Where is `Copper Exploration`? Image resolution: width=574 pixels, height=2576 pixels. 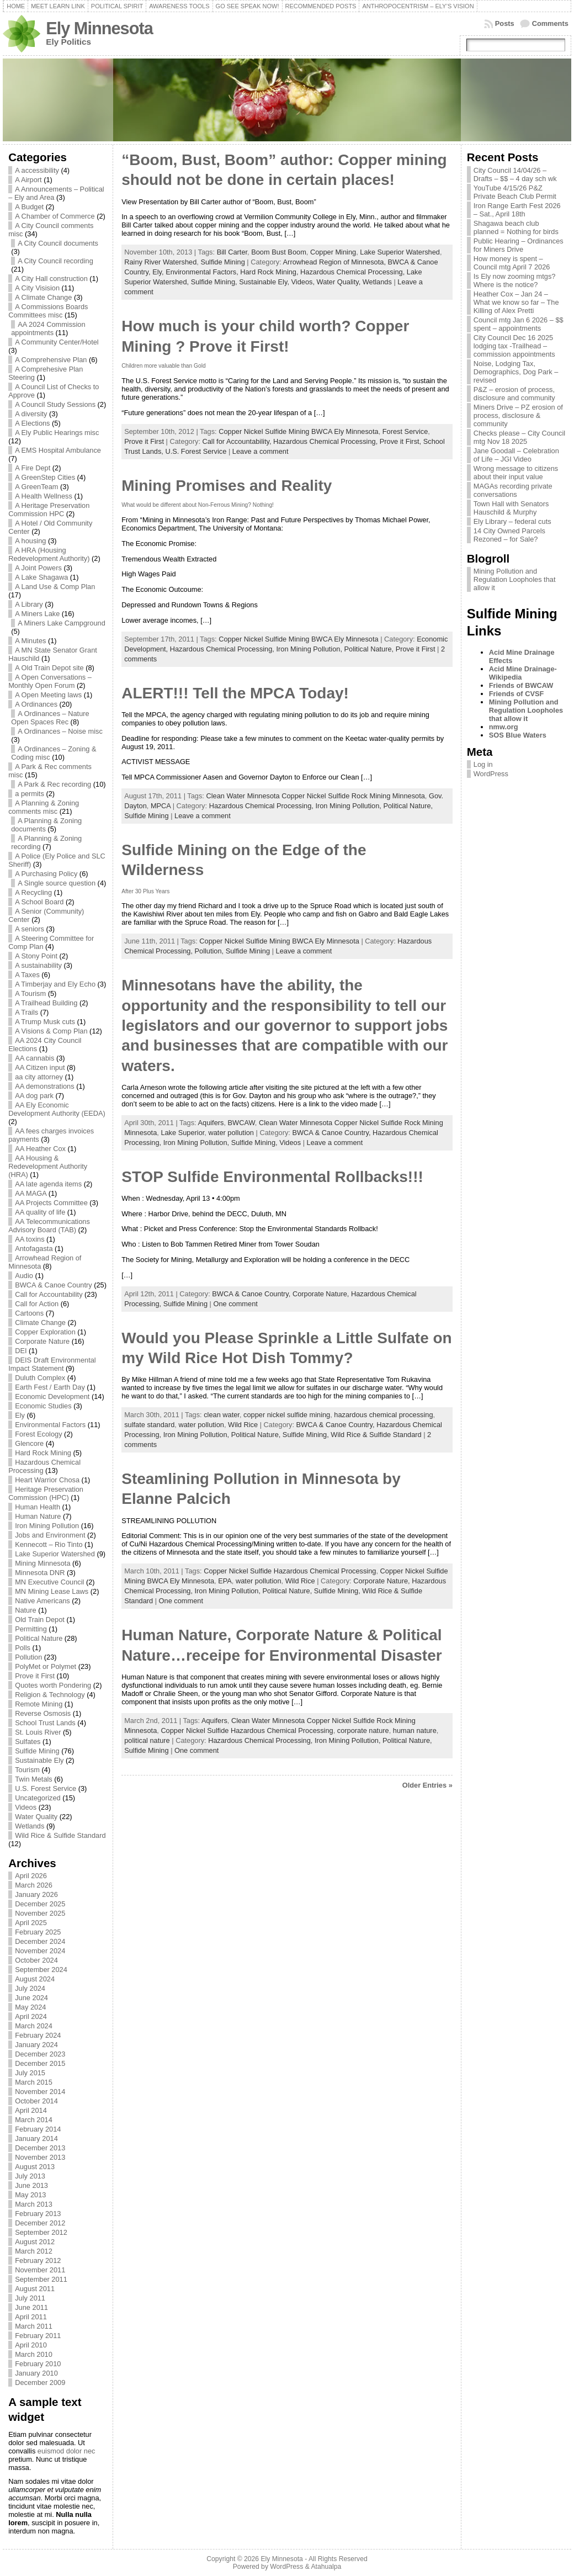 Copper Exploration is located at coordinates (45, 1332).